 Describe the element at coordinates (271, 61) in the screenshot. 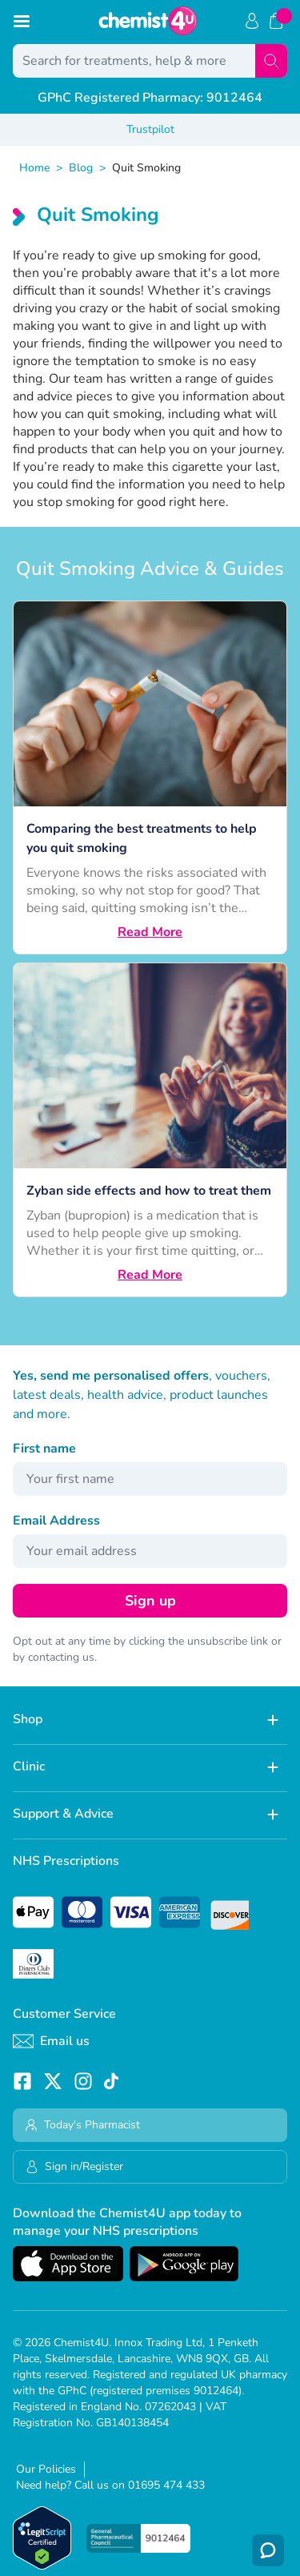

I see `[Search]` at that location.